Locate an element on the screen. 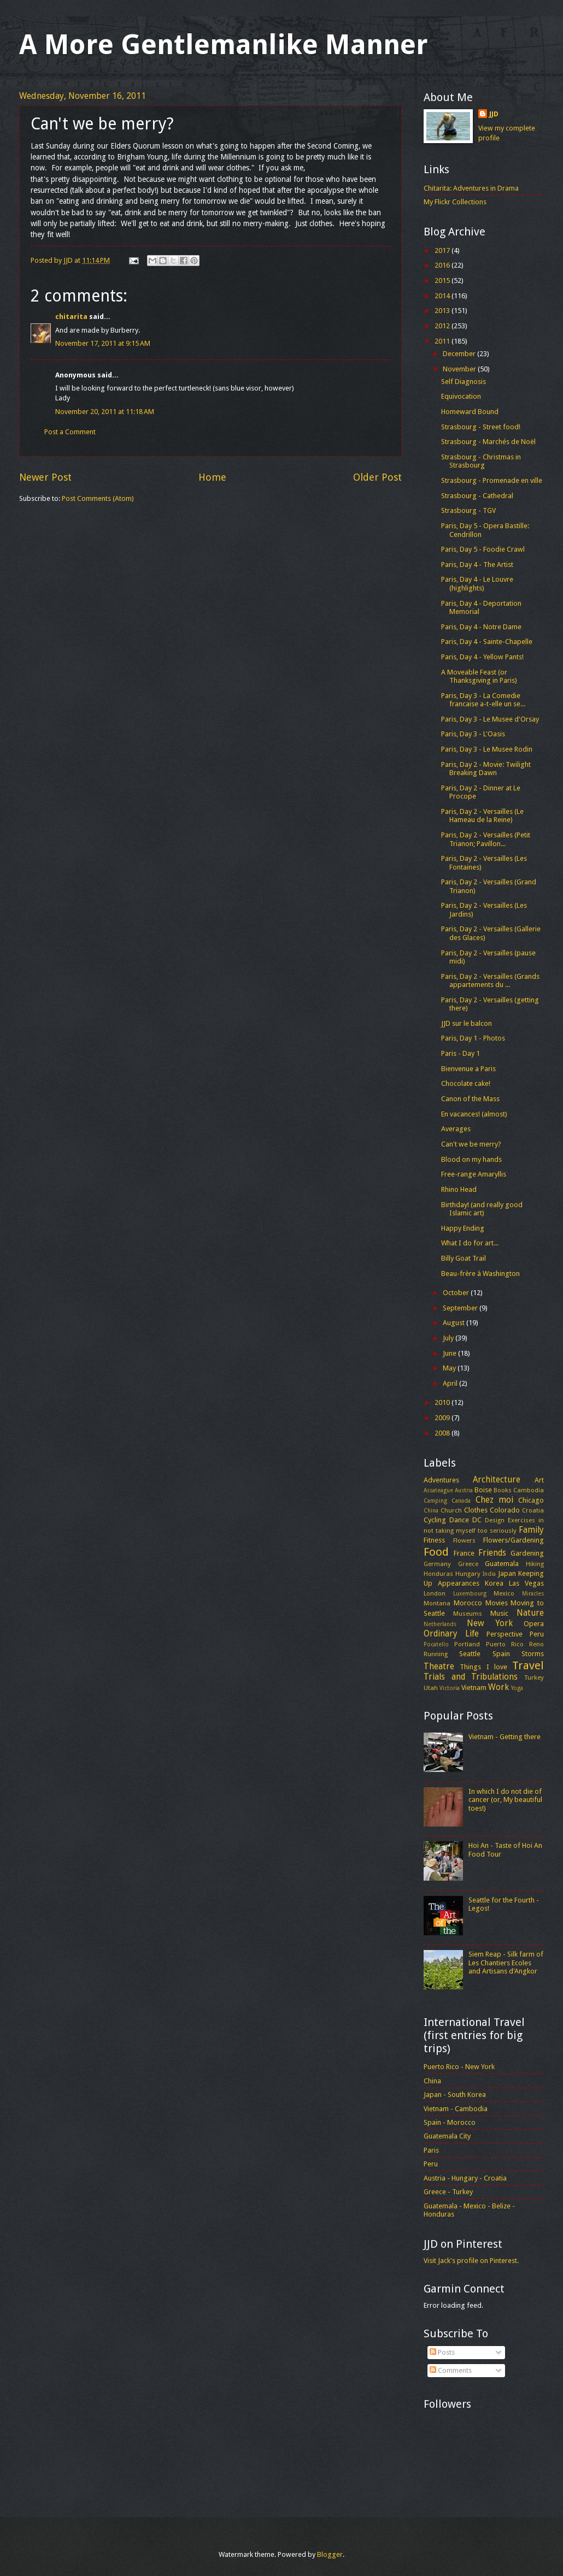 This screenshot has height=2576, width=563. Guatemala City is located at coordinates (447, 2136).